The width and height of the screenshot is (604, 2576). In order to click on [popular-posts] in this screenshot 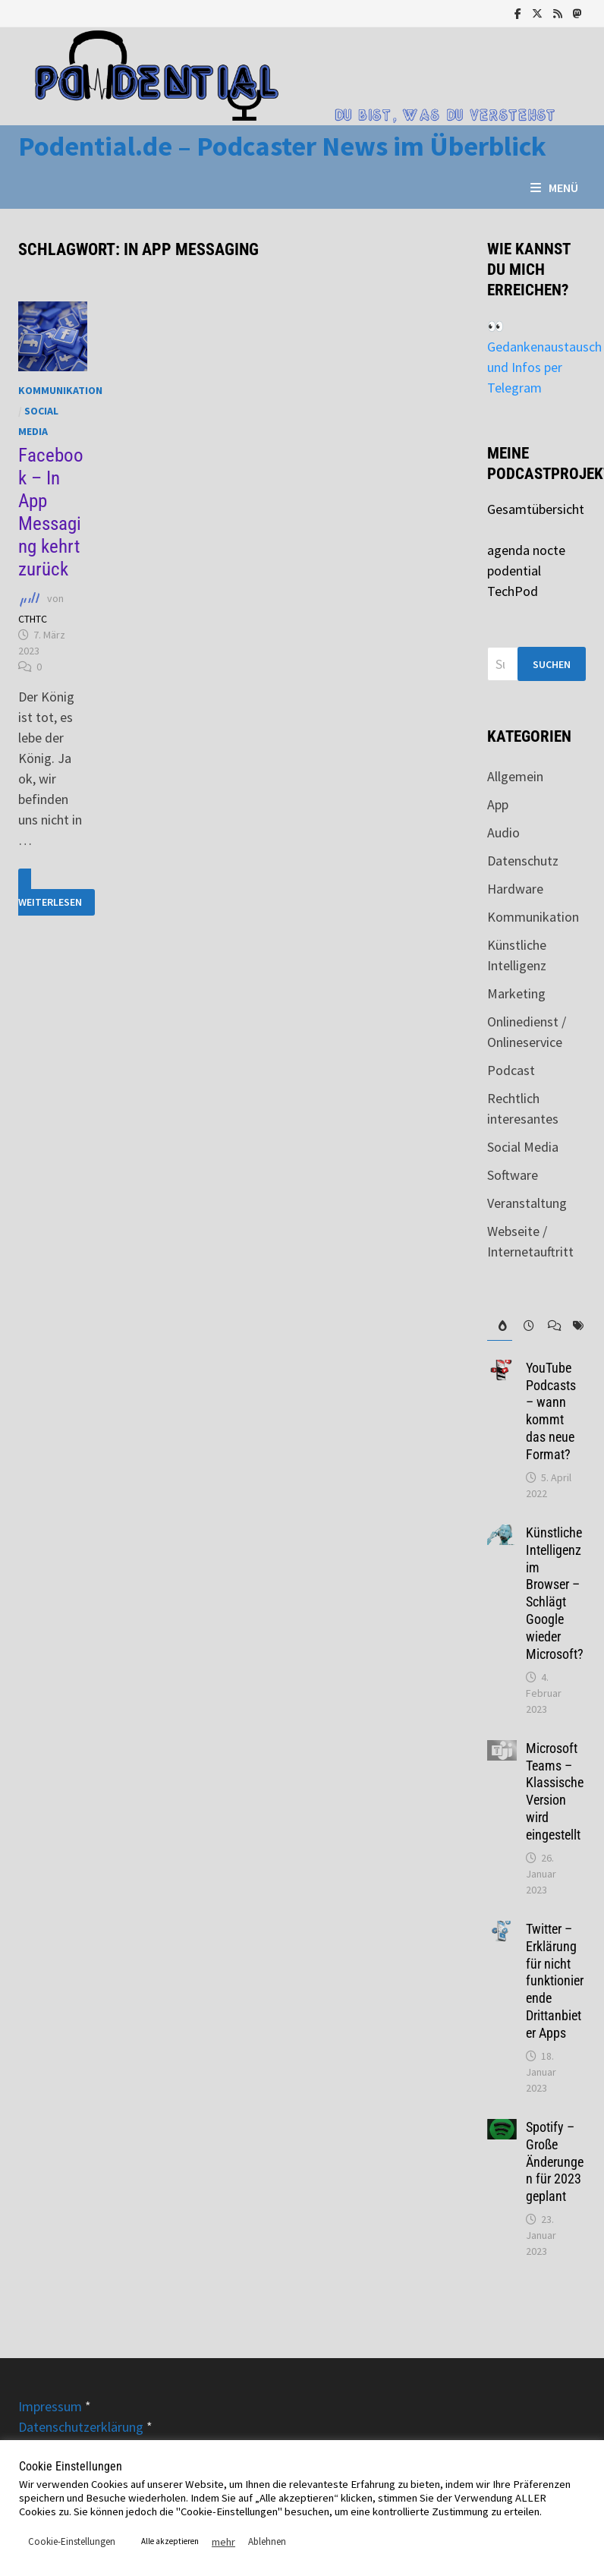, I will do `click(499, 1326)`.